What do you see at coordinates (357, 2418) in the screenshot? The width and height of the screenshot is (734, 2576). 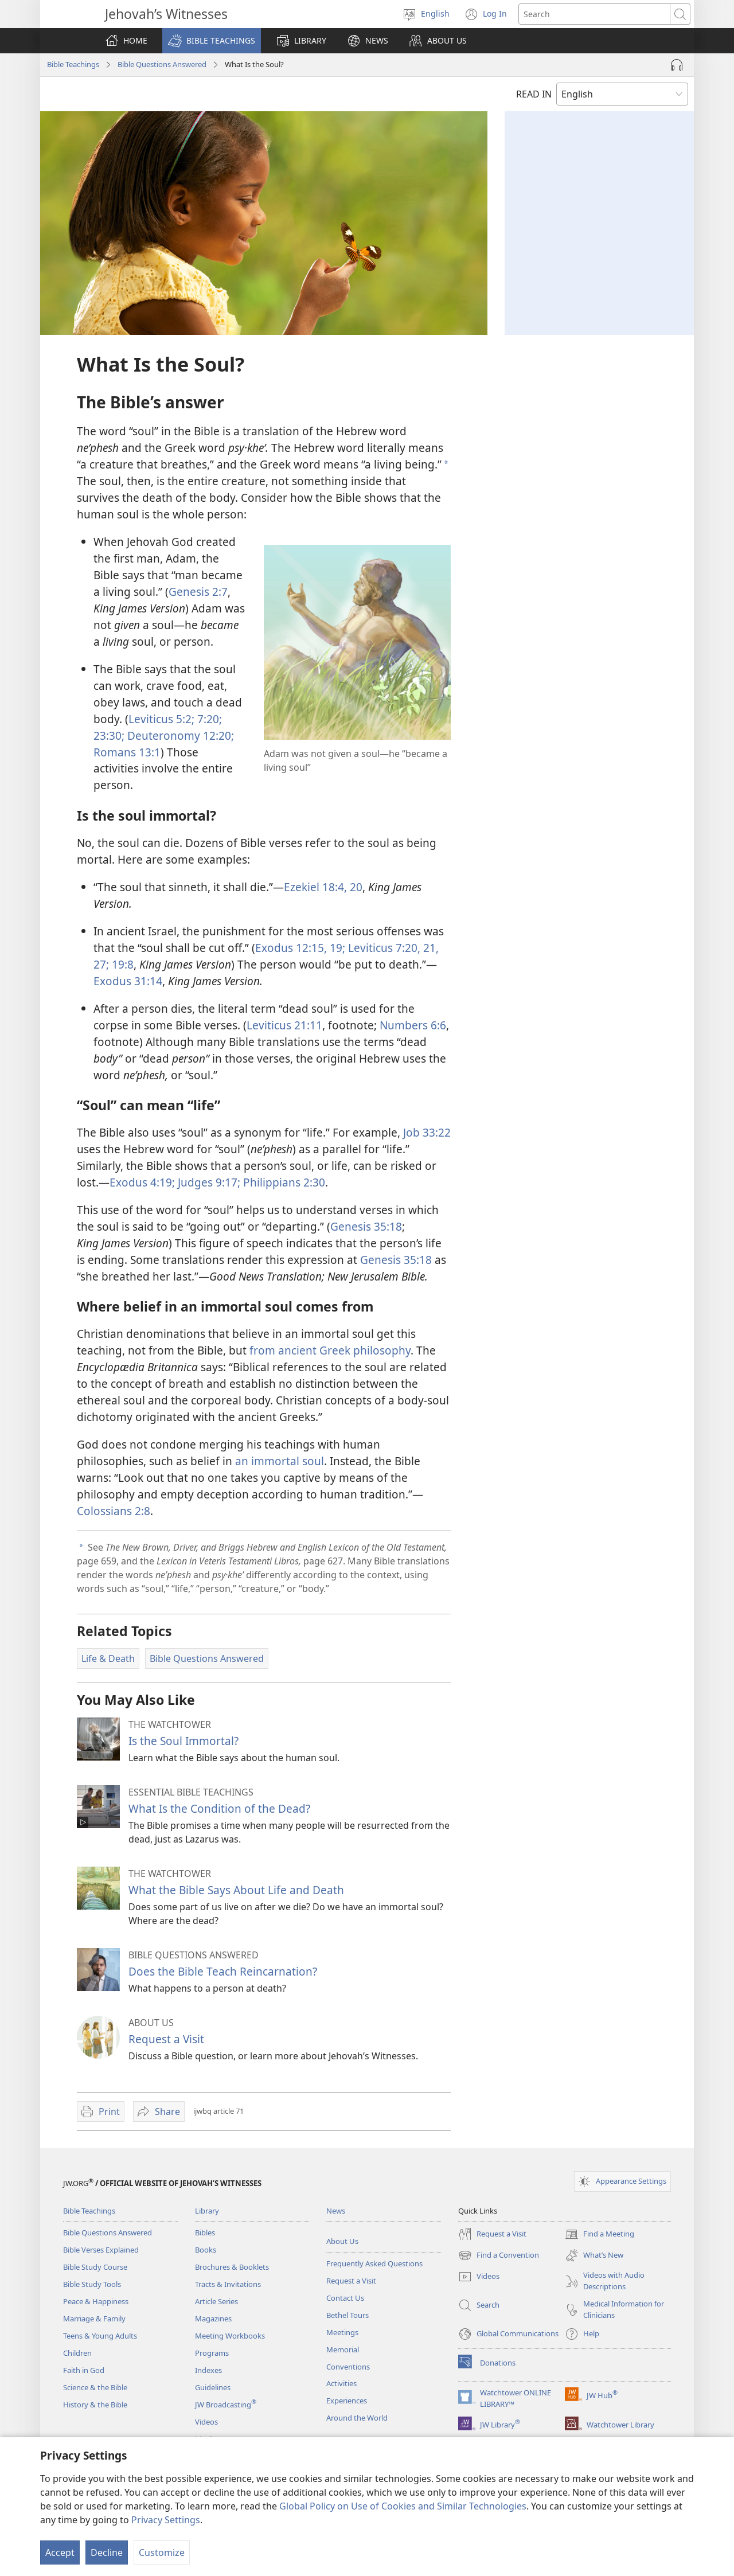 I see `Around the World` at bounding box center [357, 2418].